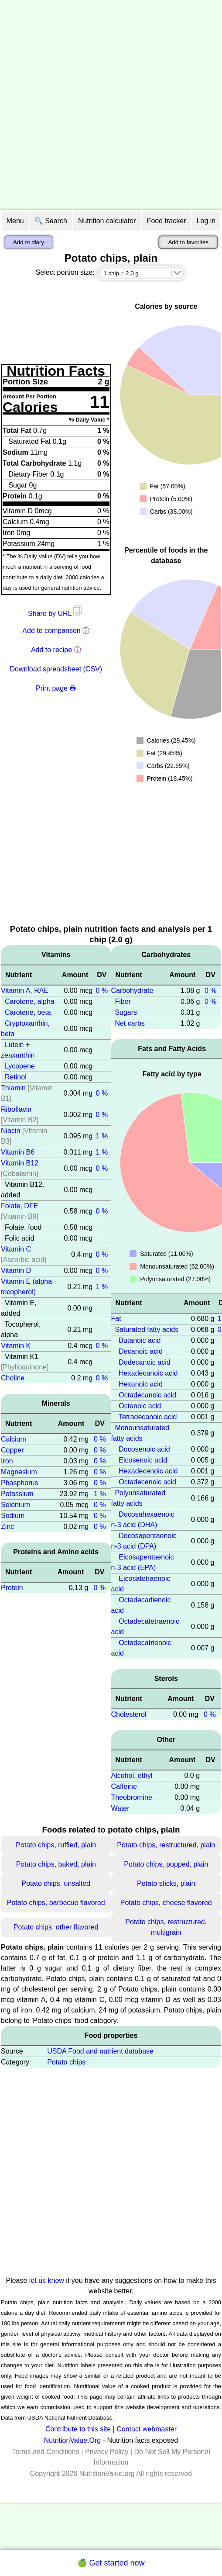  Describe the element at coordinates (50, 221) in the screenshot. I see `🔍 Search` at that location.